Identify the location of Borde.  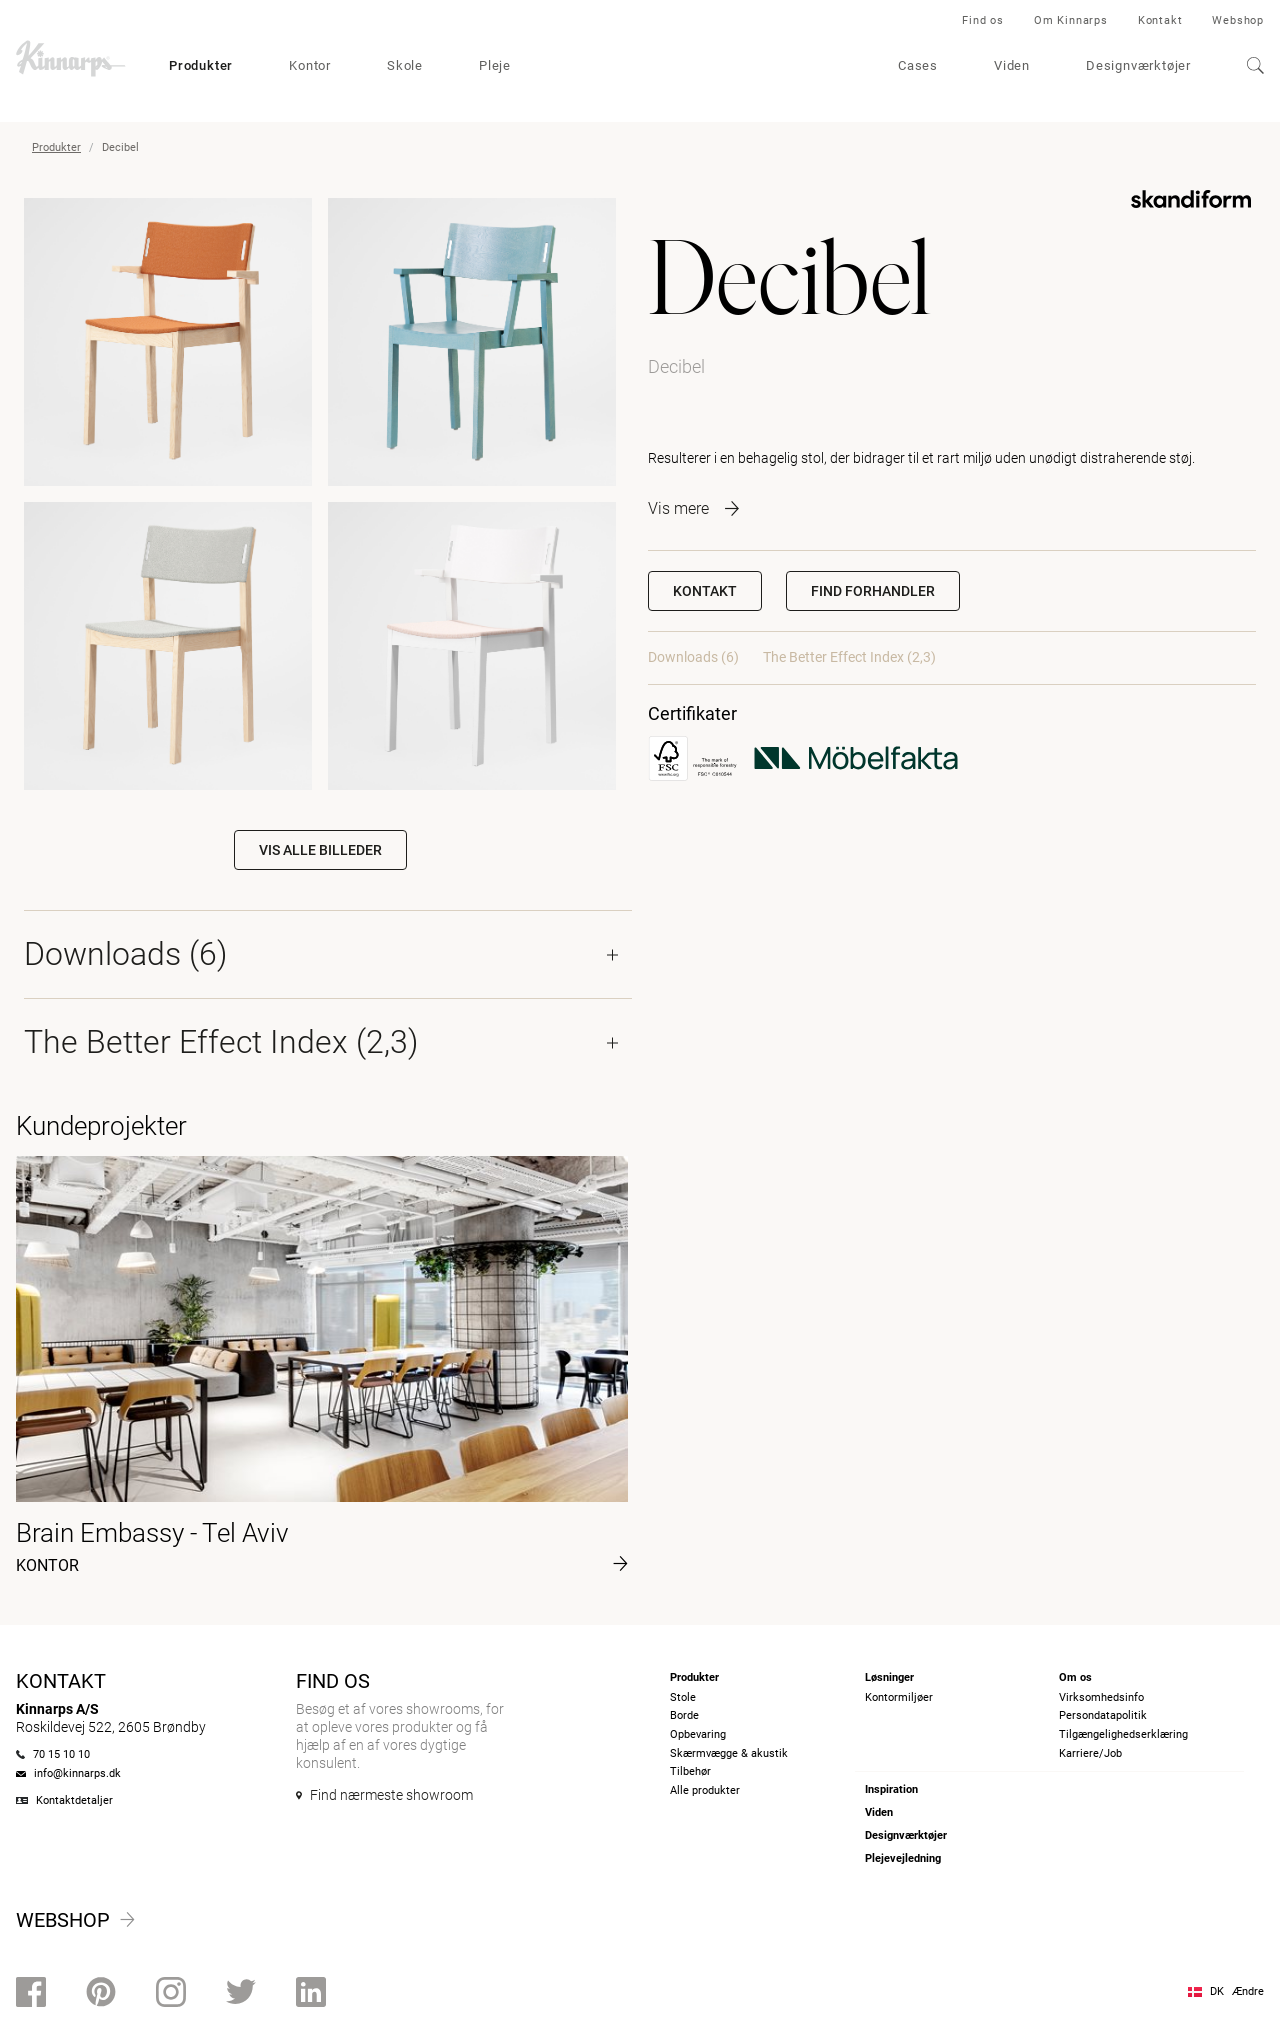
(684, 1715).